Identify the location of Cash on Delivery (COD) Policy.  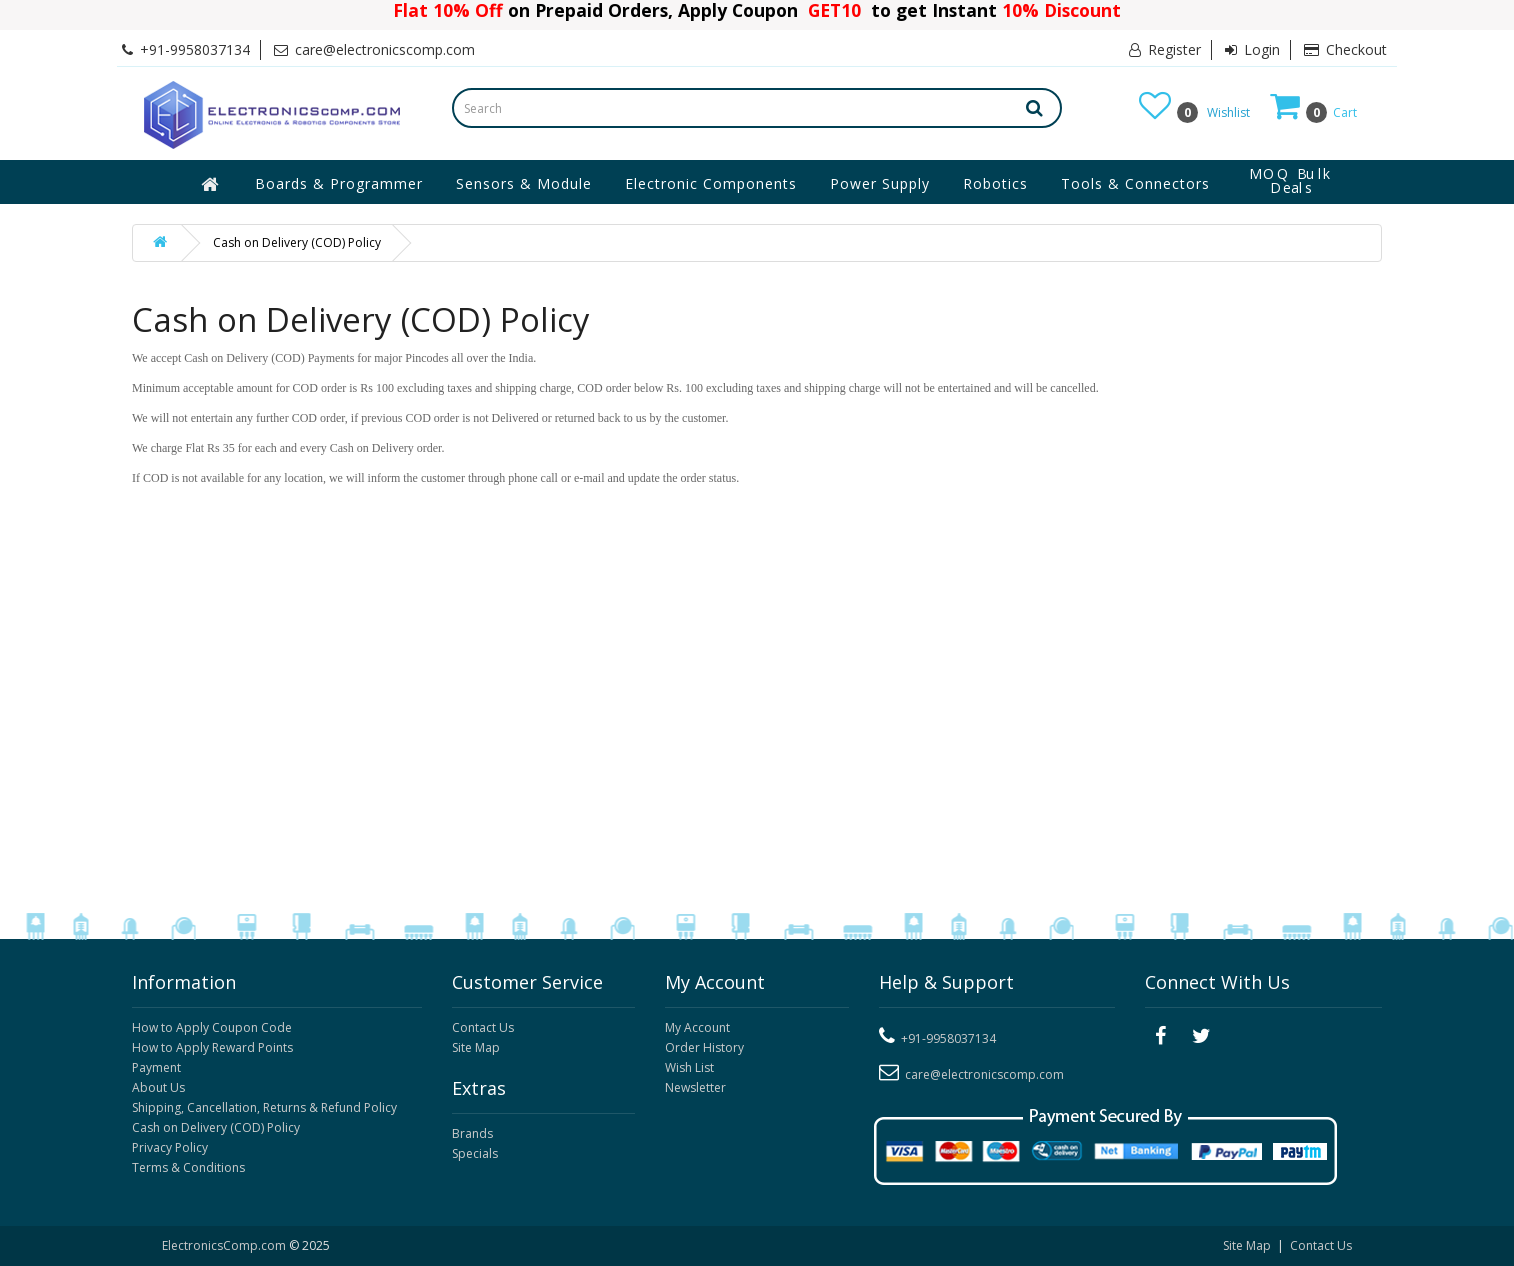
(297, 242).